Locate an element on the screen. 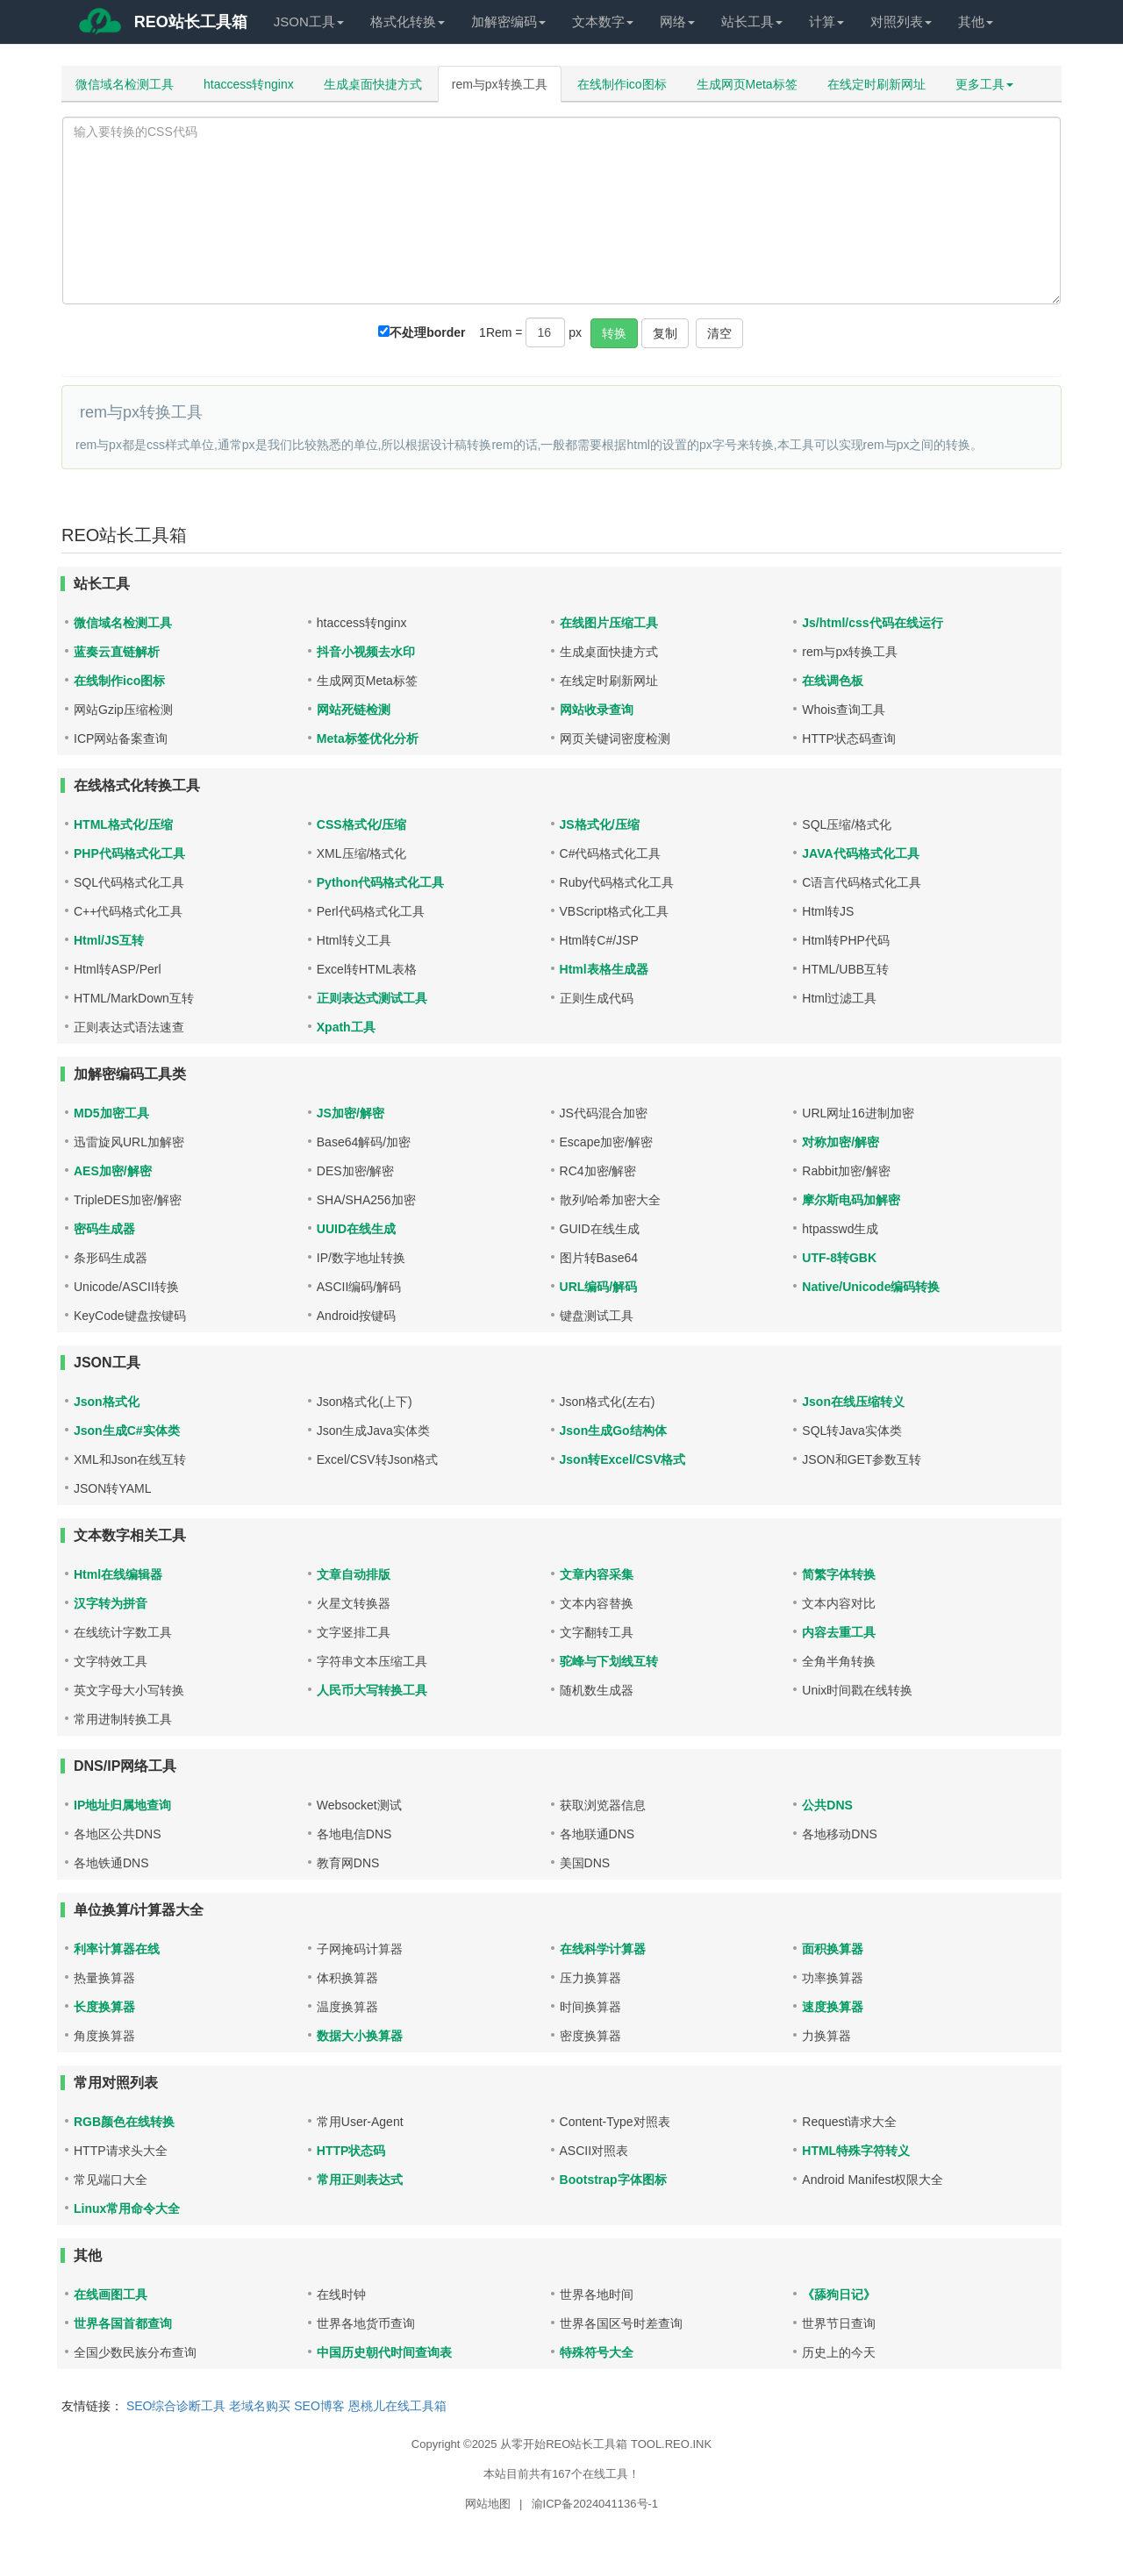 The height and width of the screenshot is (2576, 1123). Json生成C#实体类 is located at coordinates (127, 1431).